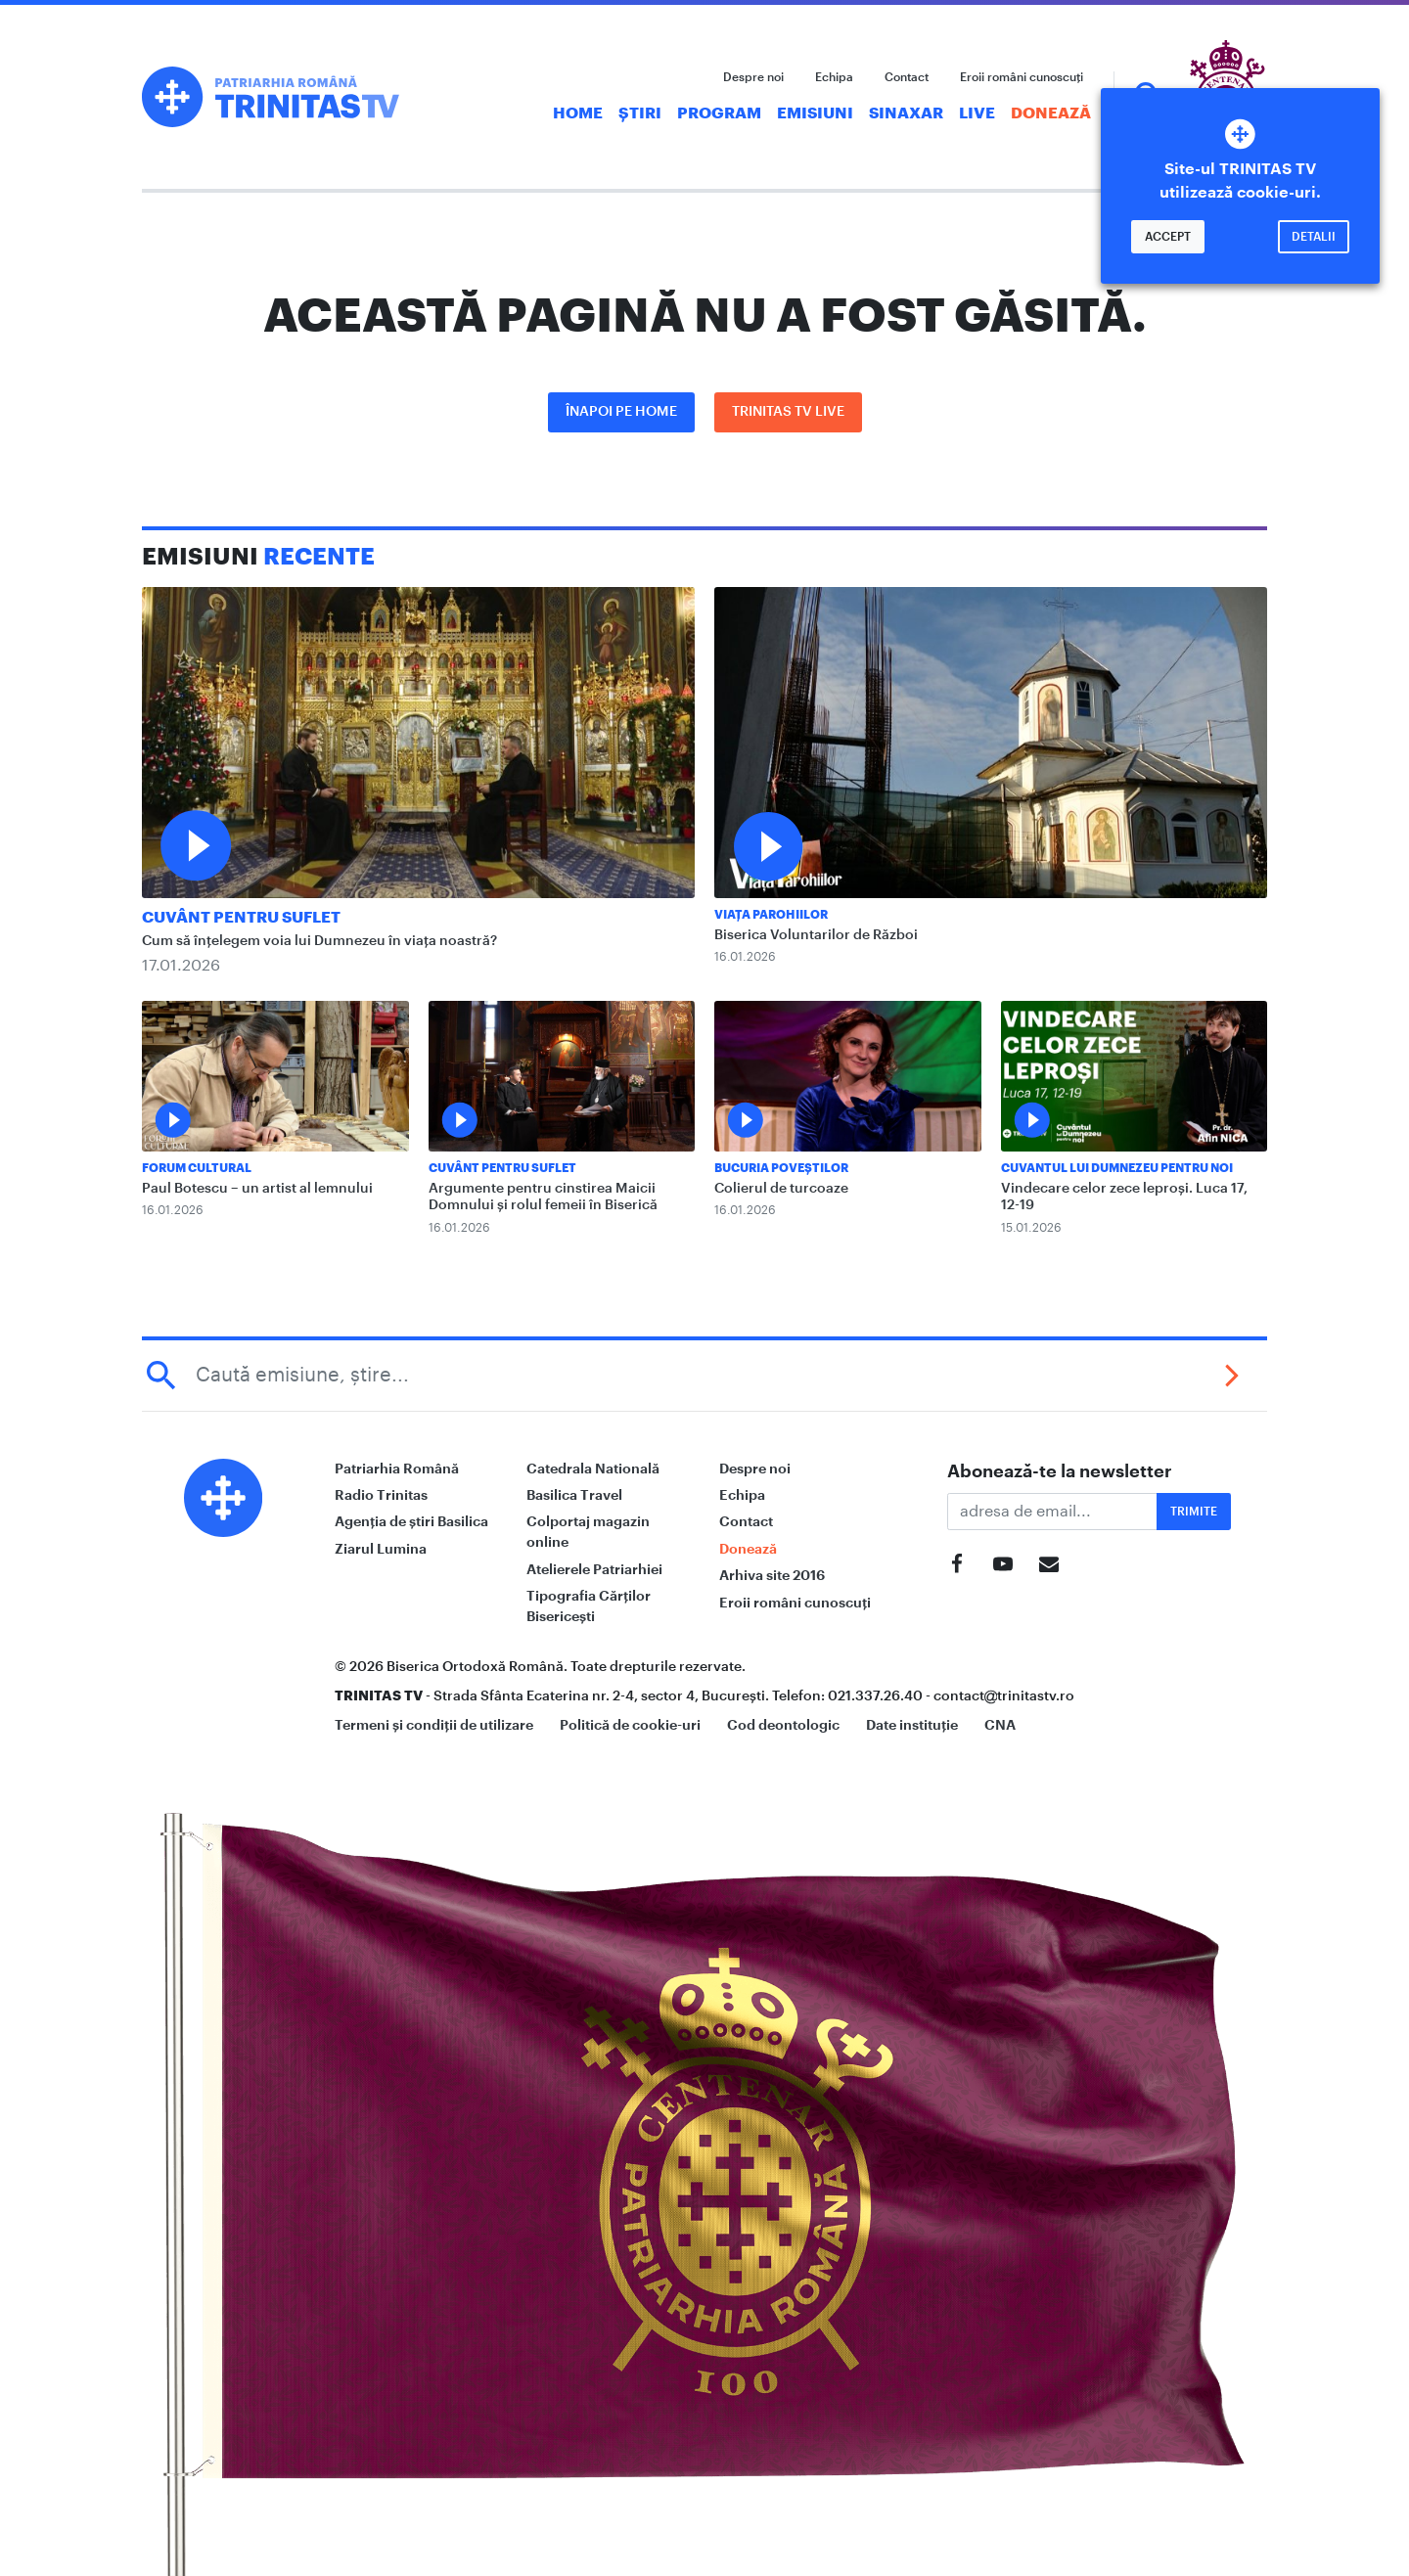 This screenshot has width=1409, height=2576. What do you see at coordinates (578, 113) in the screenshot?
I see `Home` at bounding box center [578, 113].